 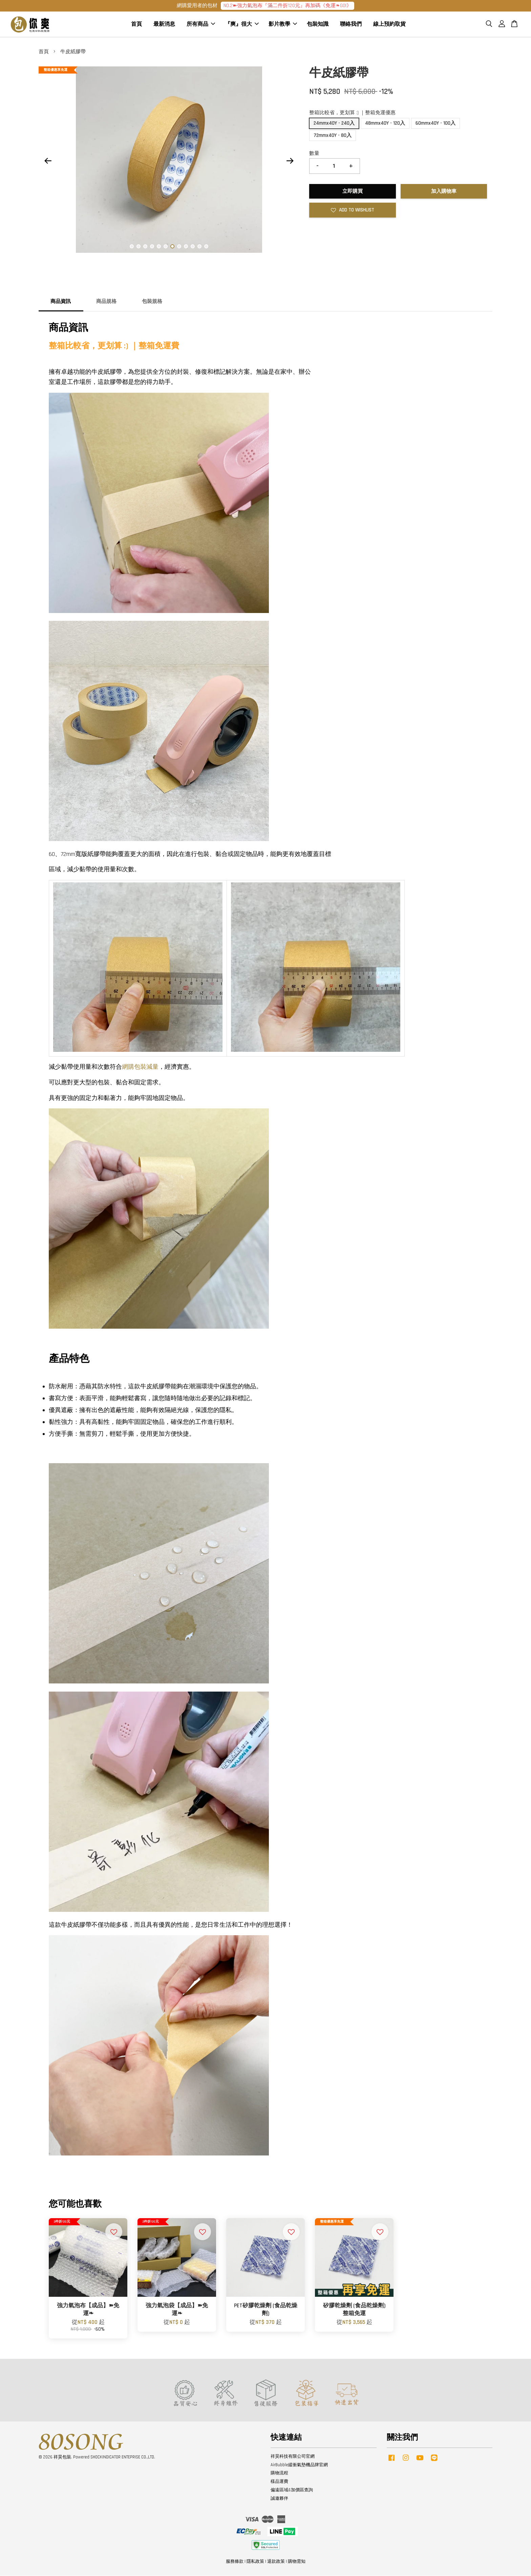 What do you see at coordinates (140, 1067) in the screenshot?
I see `網購包裝減量` at bounding box center [140, 1067].